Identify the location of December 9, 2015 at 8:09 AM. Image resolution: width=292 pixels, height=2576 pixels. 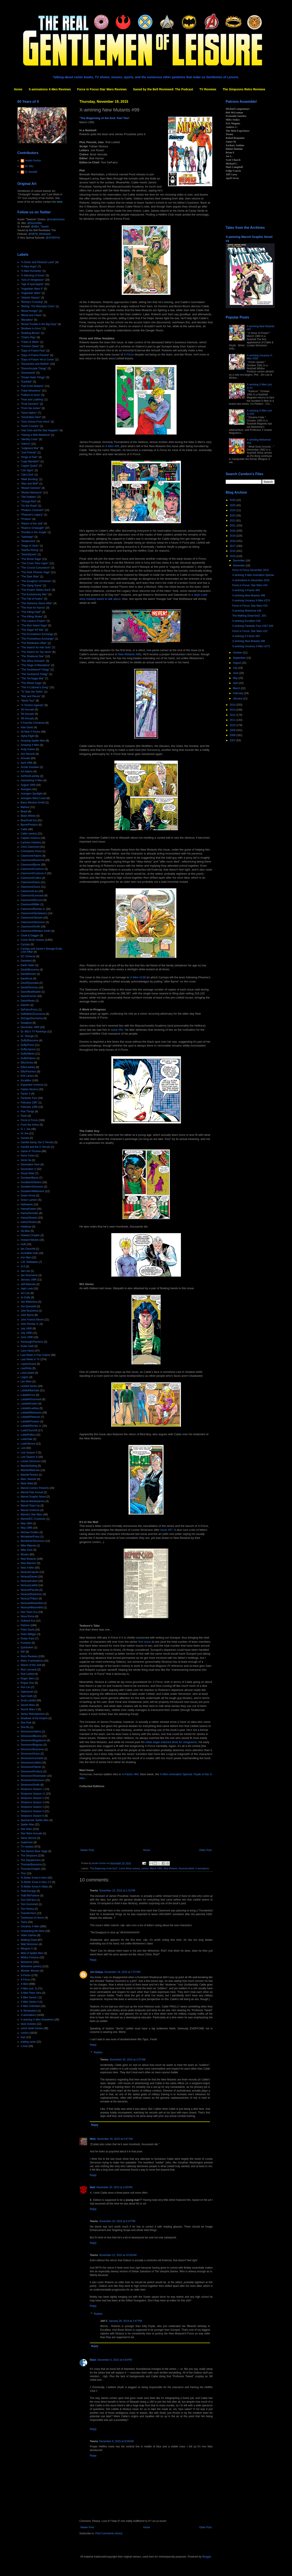
(116, 2441).